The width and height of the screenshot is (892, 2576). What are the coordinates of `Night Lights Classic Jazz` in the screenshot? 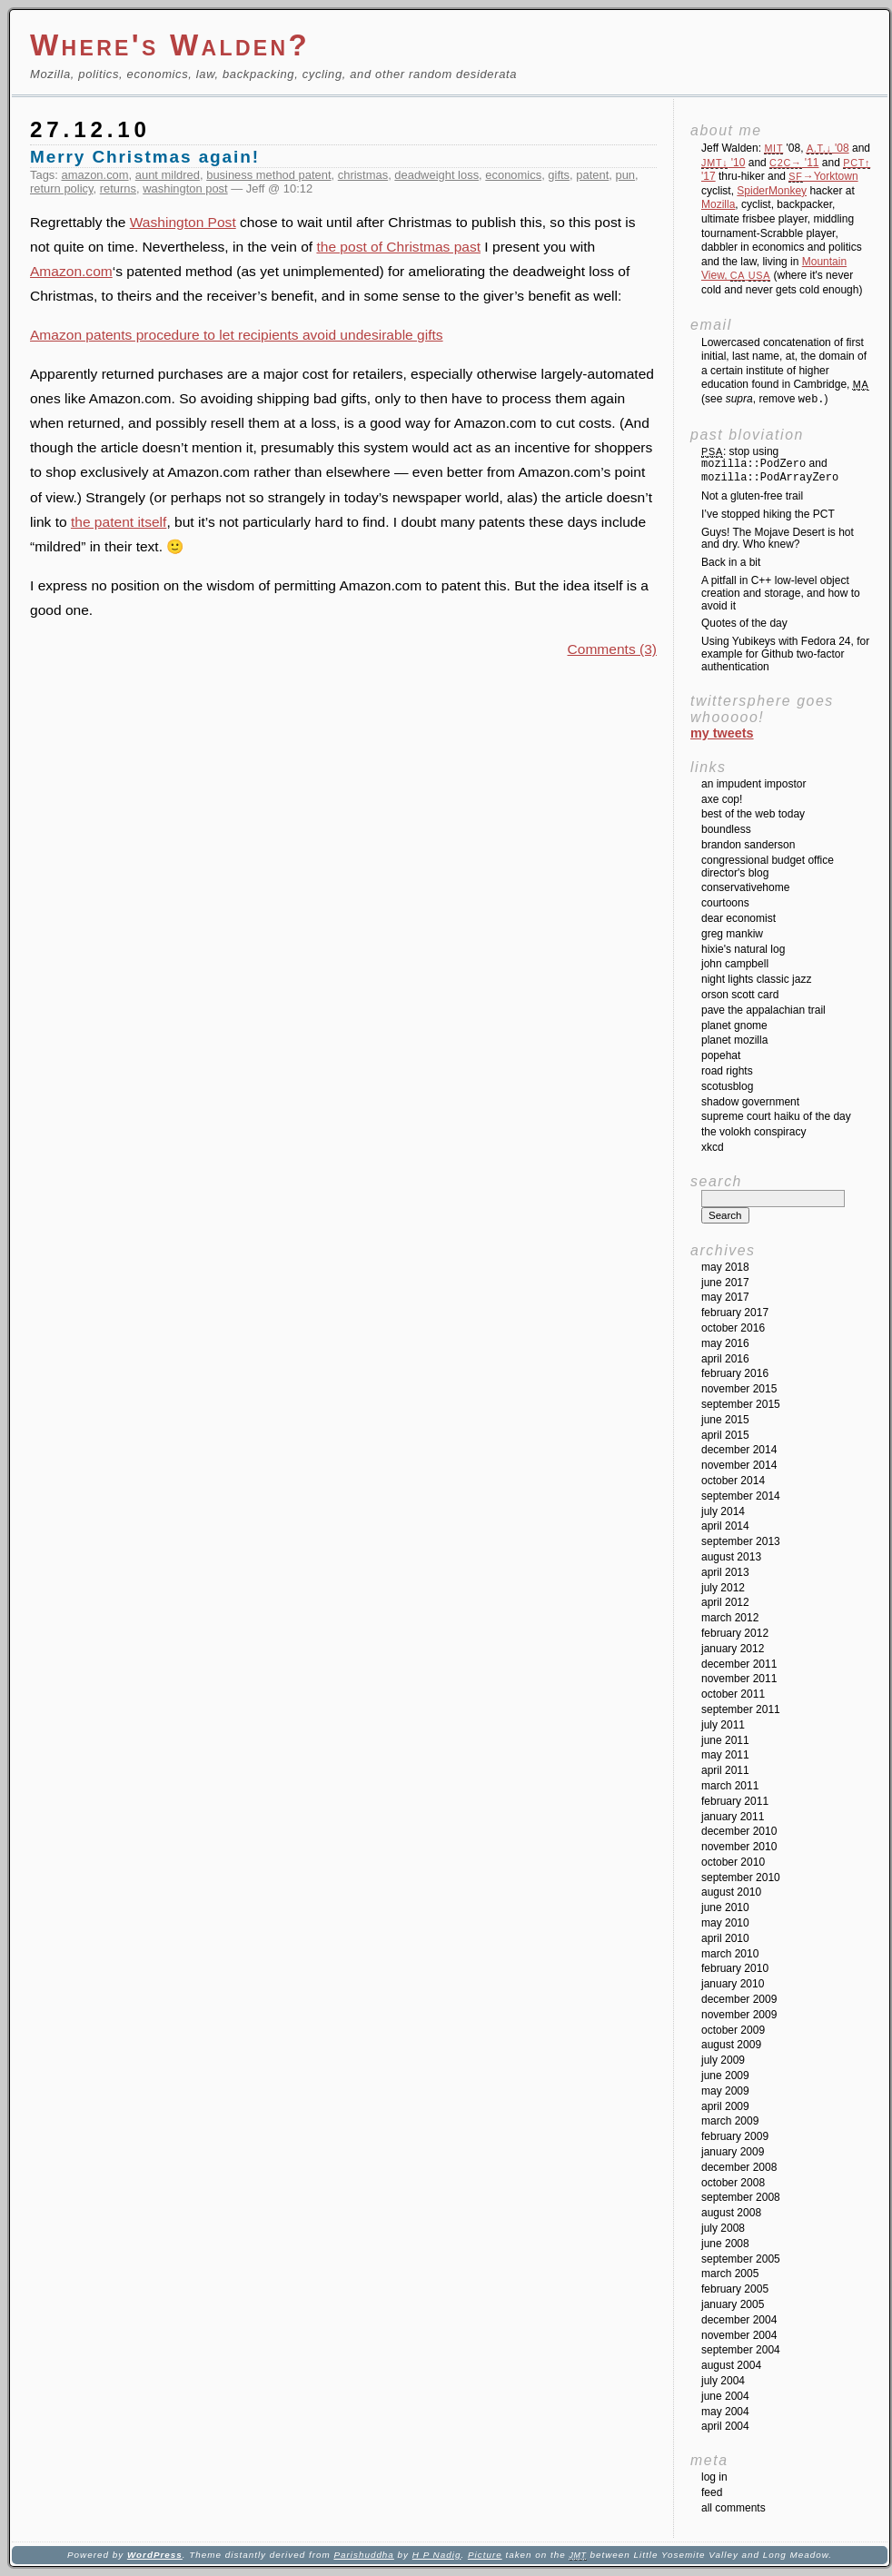 It's located at (756, 979).